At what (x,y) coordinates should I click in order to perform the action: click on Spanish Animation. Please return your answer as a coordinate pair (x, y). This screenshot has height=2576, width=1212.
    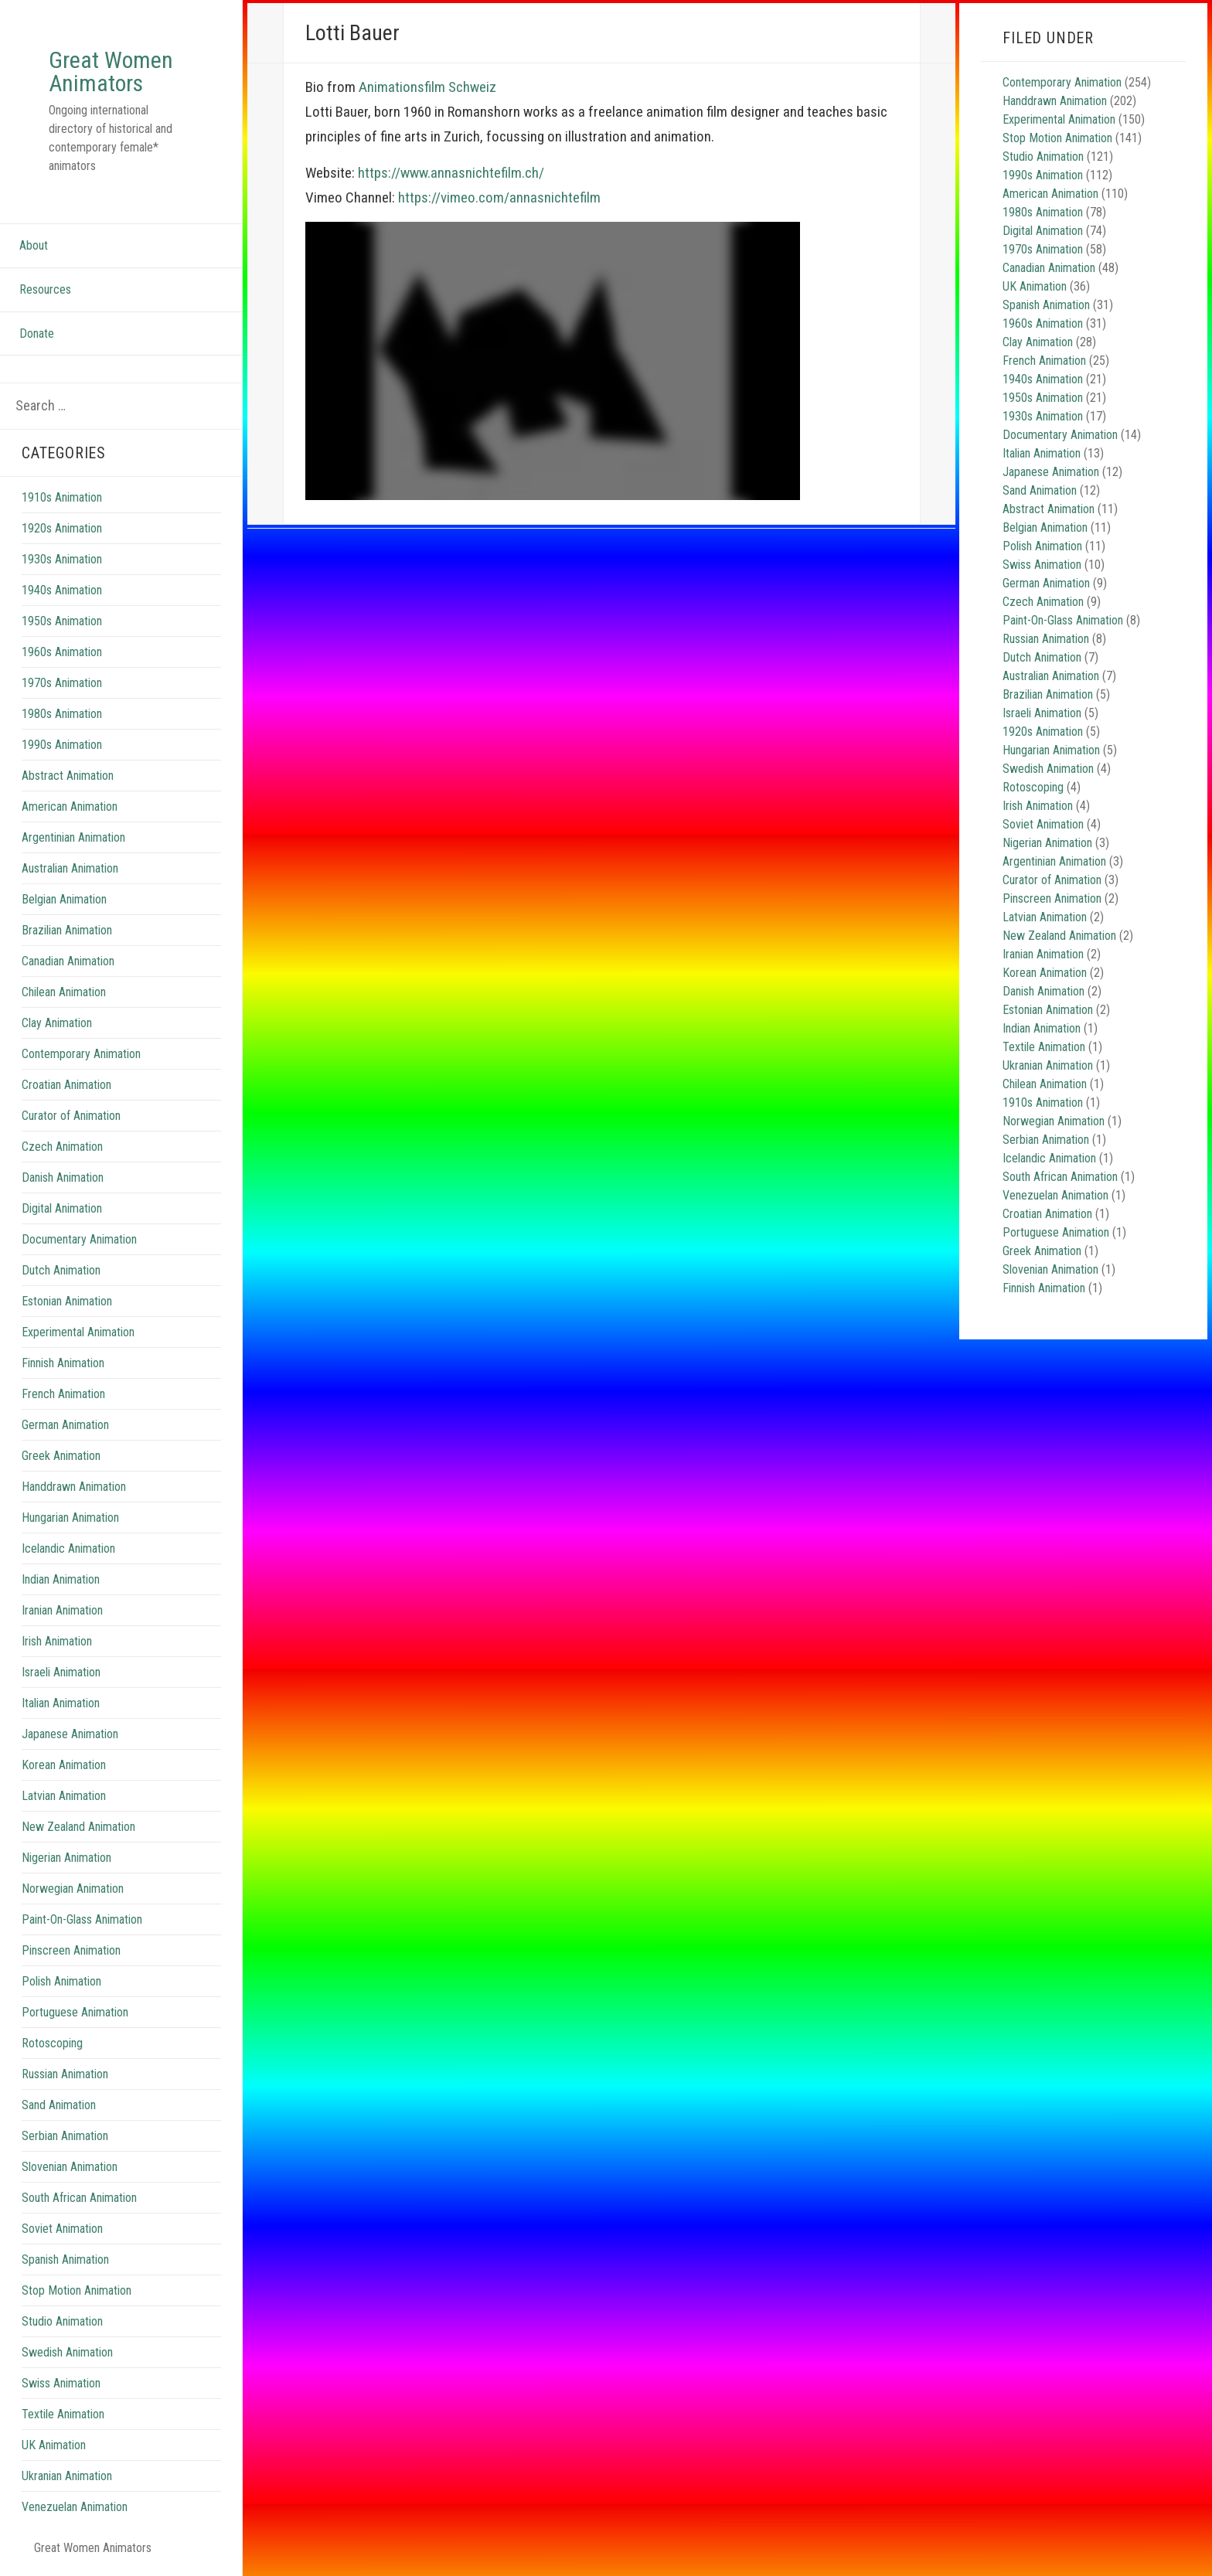
    Looking at the image, I should click on (65, 2259).